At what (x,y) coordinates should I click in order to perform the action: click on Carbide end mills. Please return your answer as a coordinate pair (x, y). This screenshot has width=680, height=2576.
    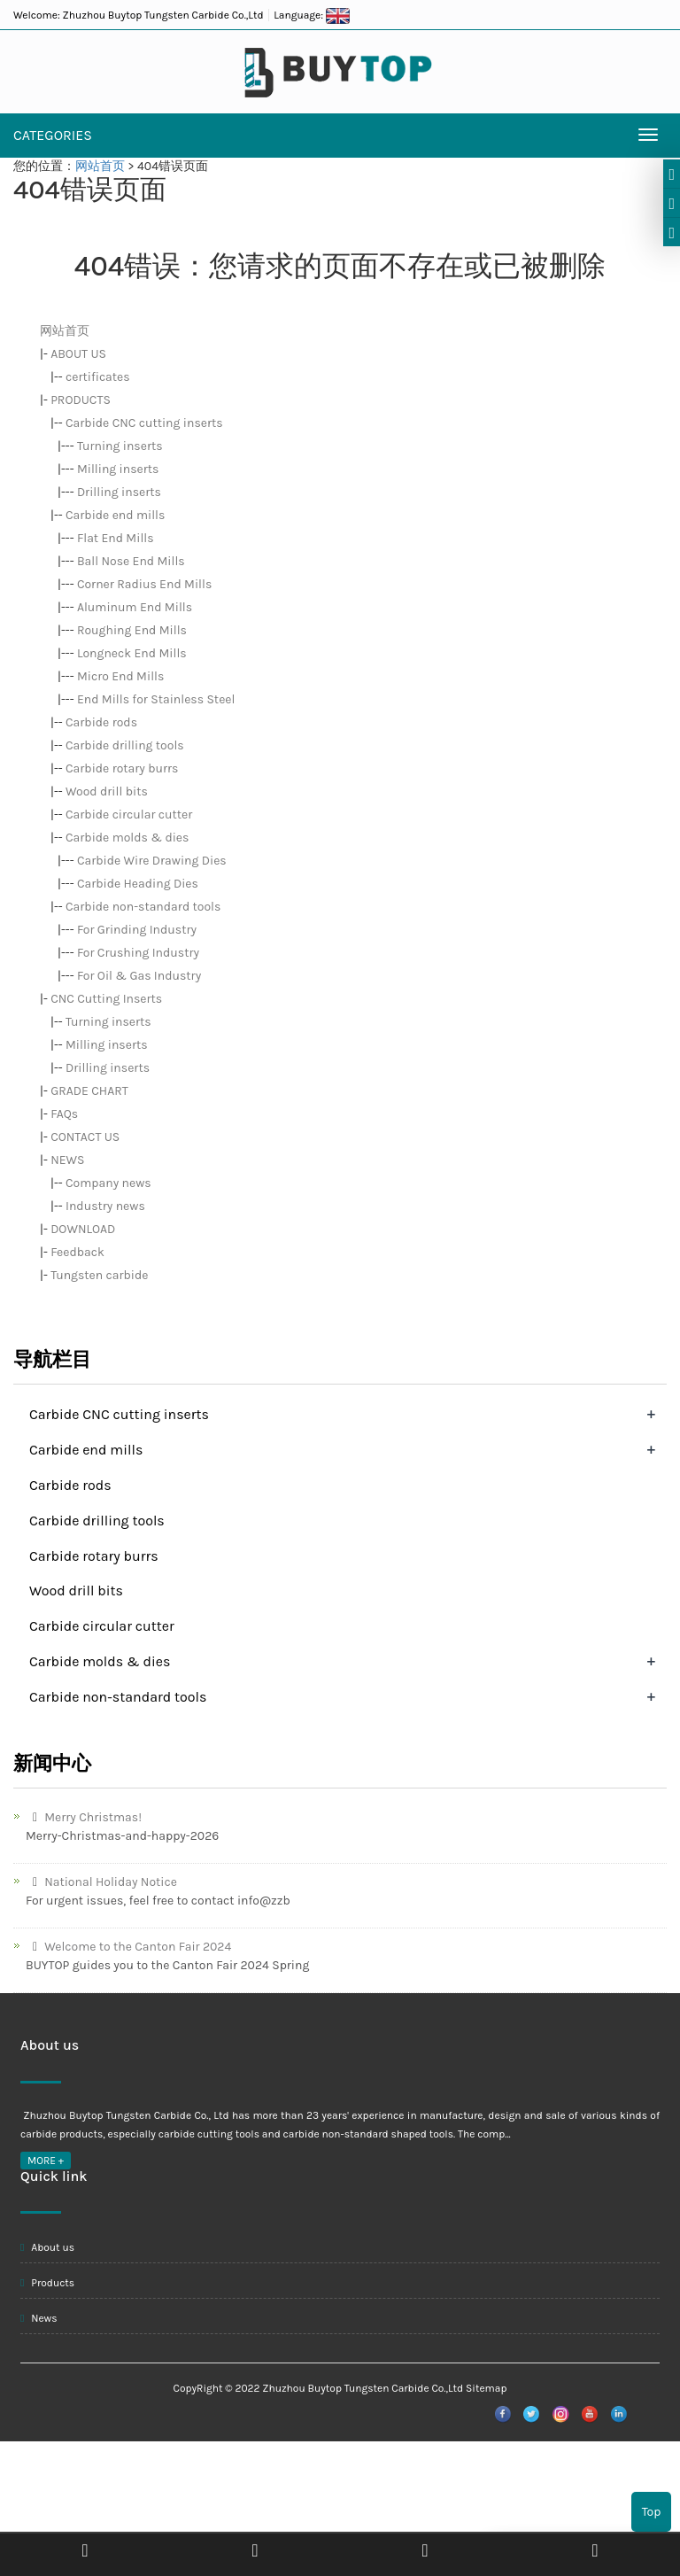
    Looking at the image, I should click on (115, 515).